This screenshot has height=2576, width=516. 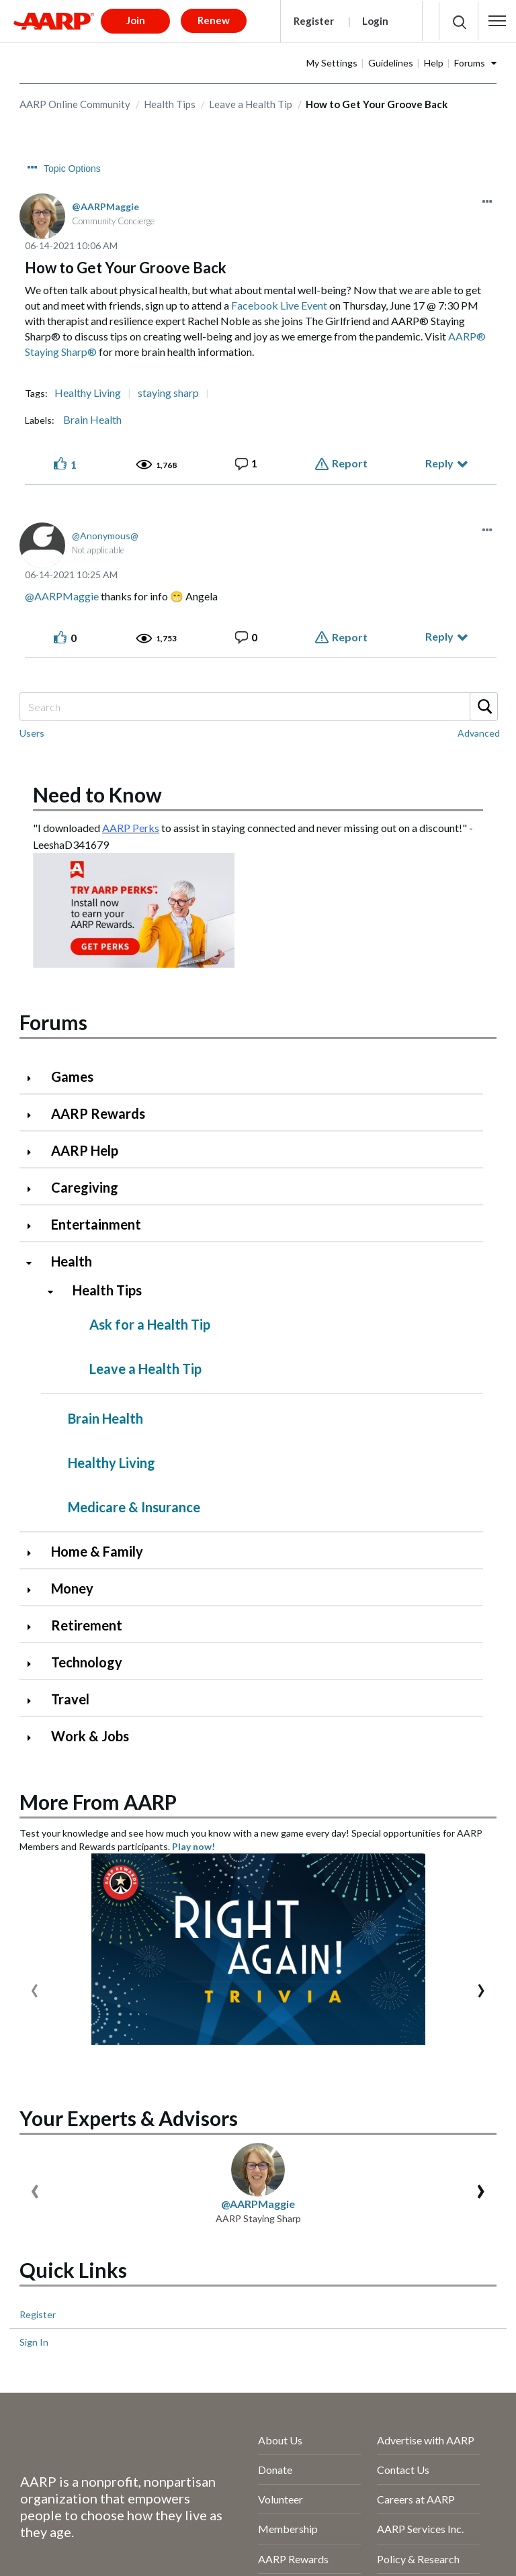 What do you see at coordinates (135, 20) in the screenshot?
I see `Join [button]` at bounding box center [135, 20].